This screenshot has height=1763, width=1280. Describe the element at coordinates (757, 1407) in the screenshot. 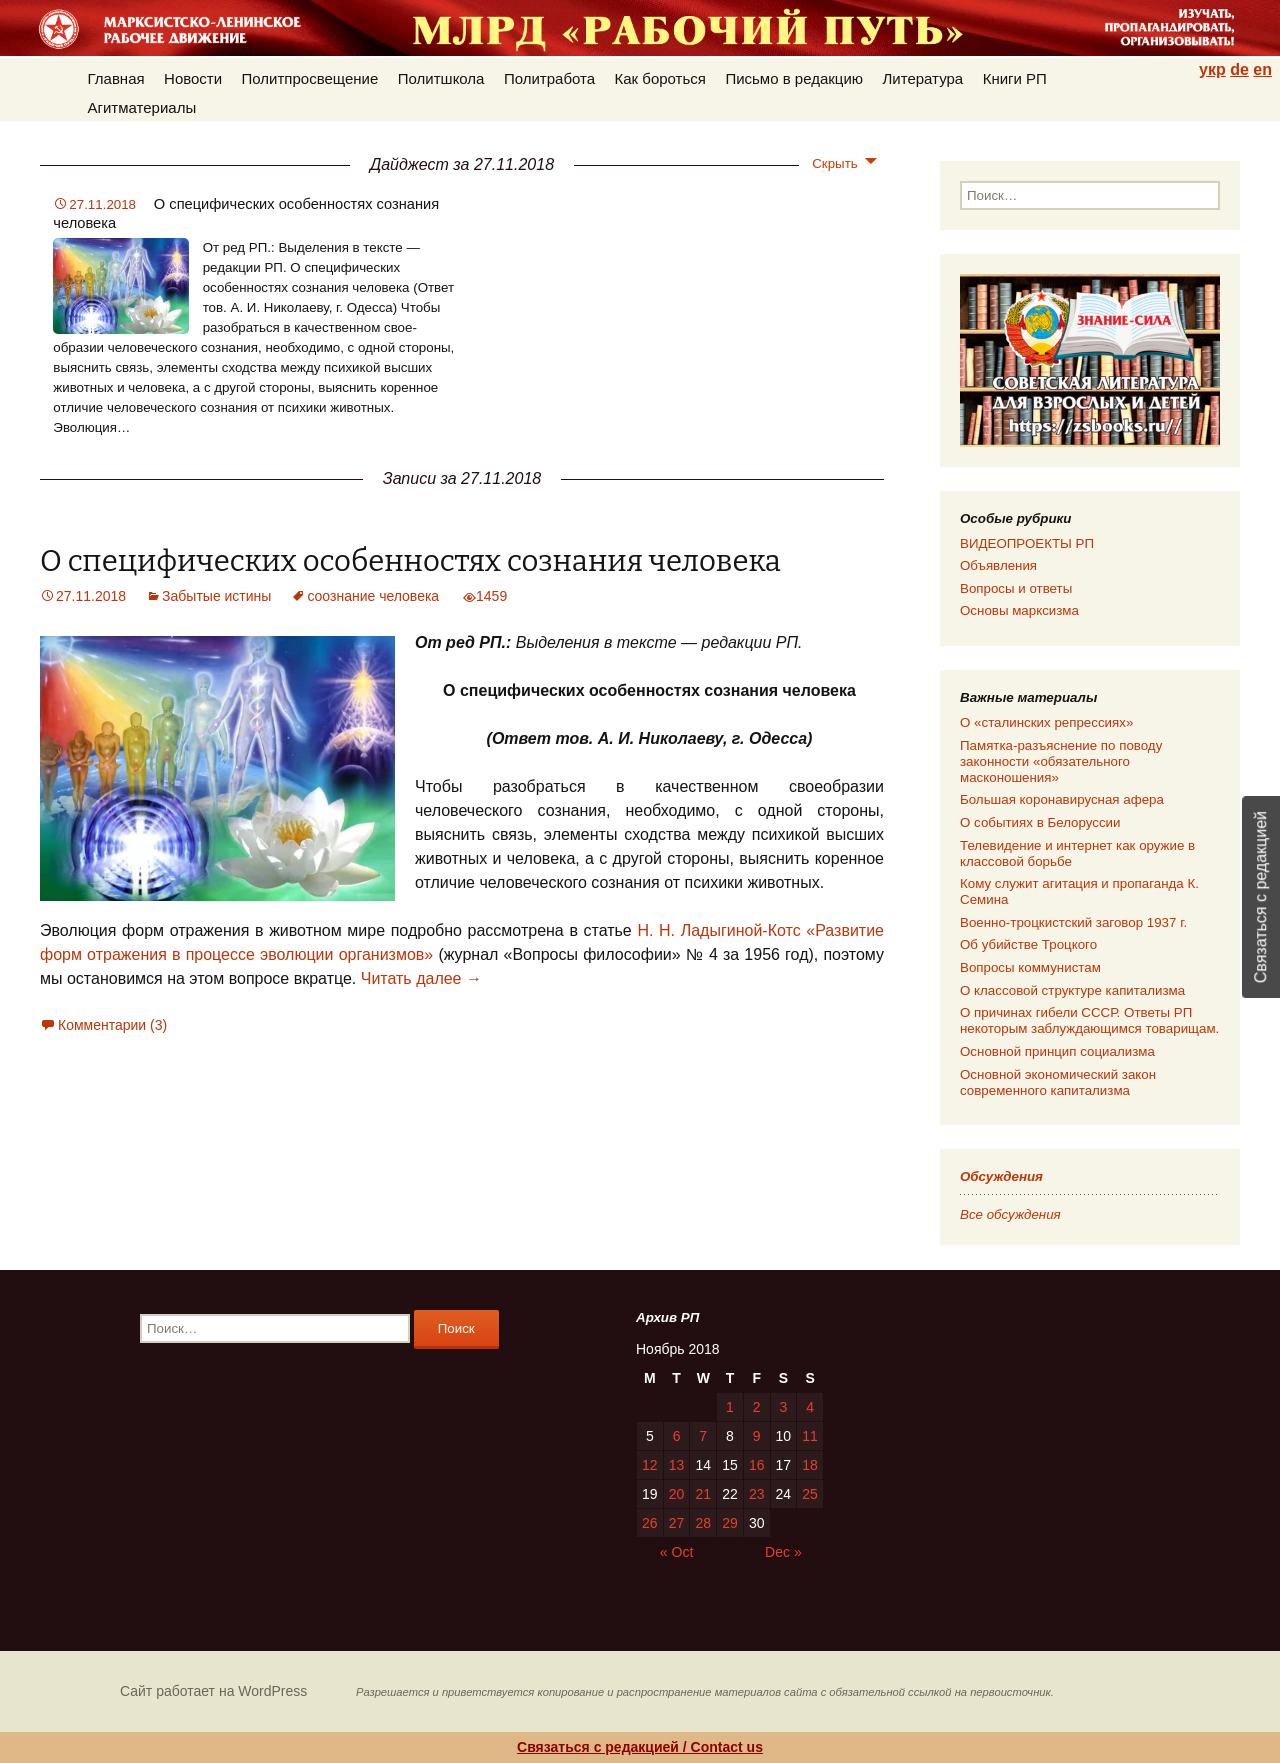

I see `2 [Posts published on 02.11.2018]` at that location.